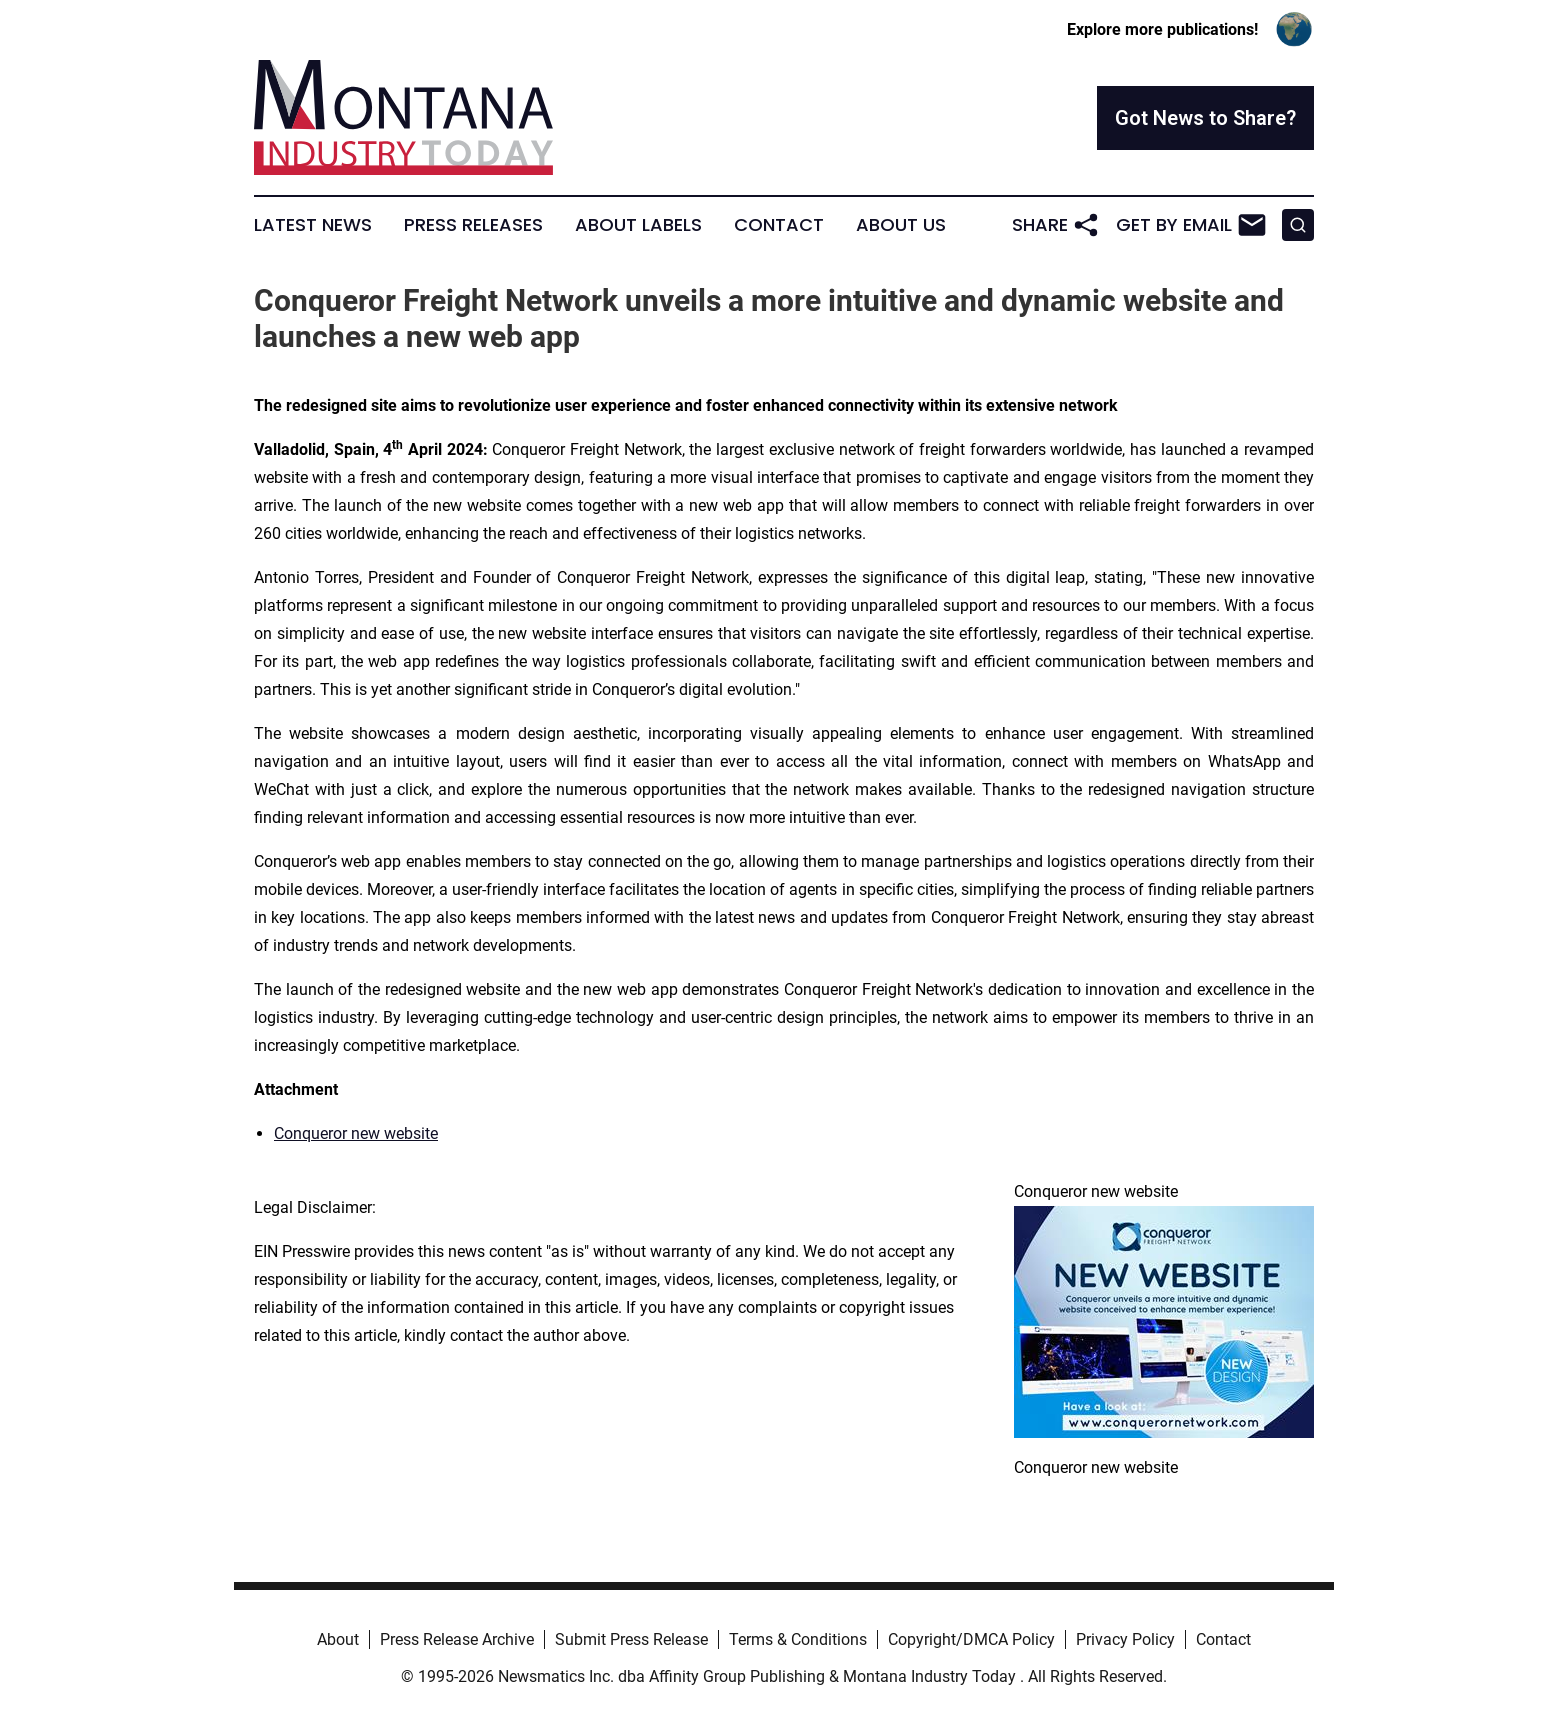 This screenshot has width=1568, height=1727. I want to click on Privacy Policy, so click(1125, 1639).